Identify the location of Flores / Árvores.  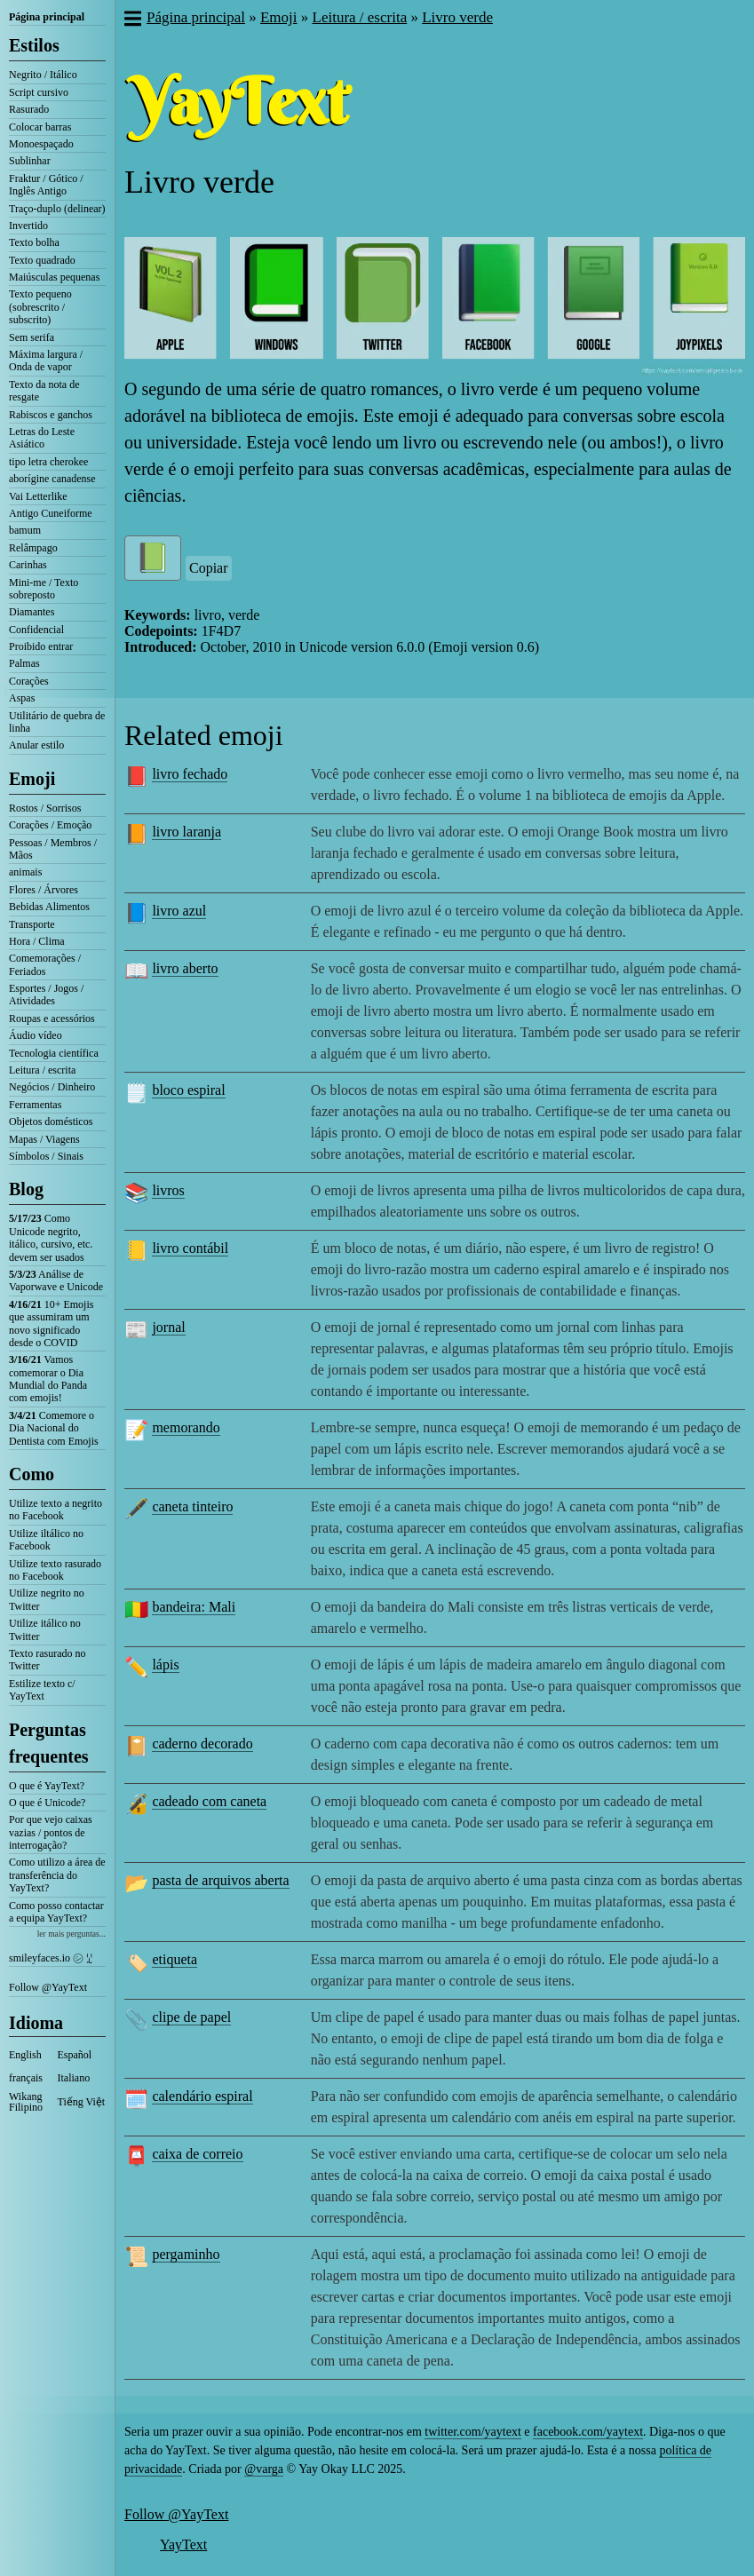
(43, 890).